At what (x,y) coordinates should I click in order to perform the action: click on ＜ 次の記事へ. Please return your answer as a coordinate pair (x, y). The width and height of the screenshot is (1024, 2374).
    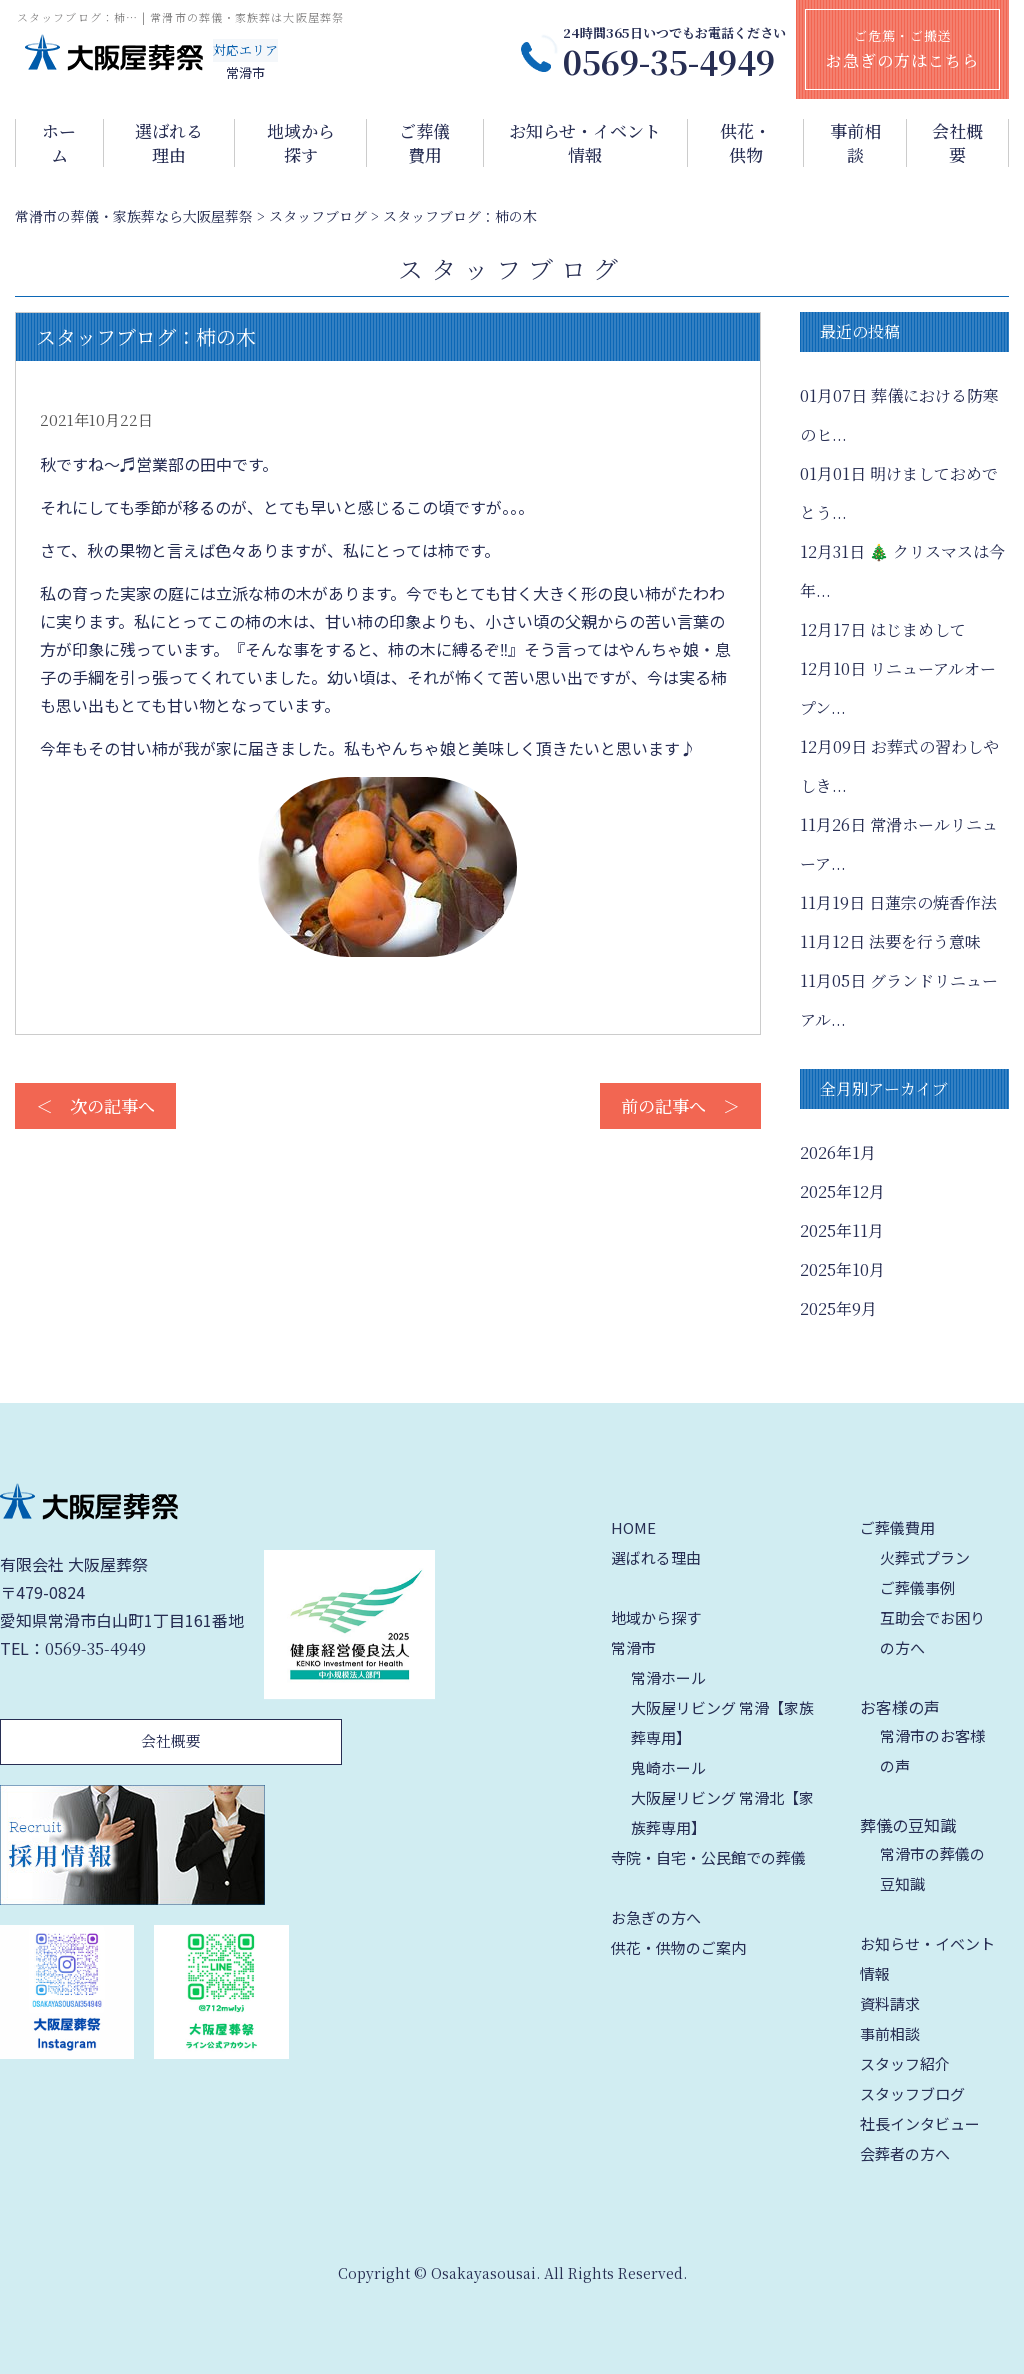
    Looking at the image, I should click on (95, 1105).